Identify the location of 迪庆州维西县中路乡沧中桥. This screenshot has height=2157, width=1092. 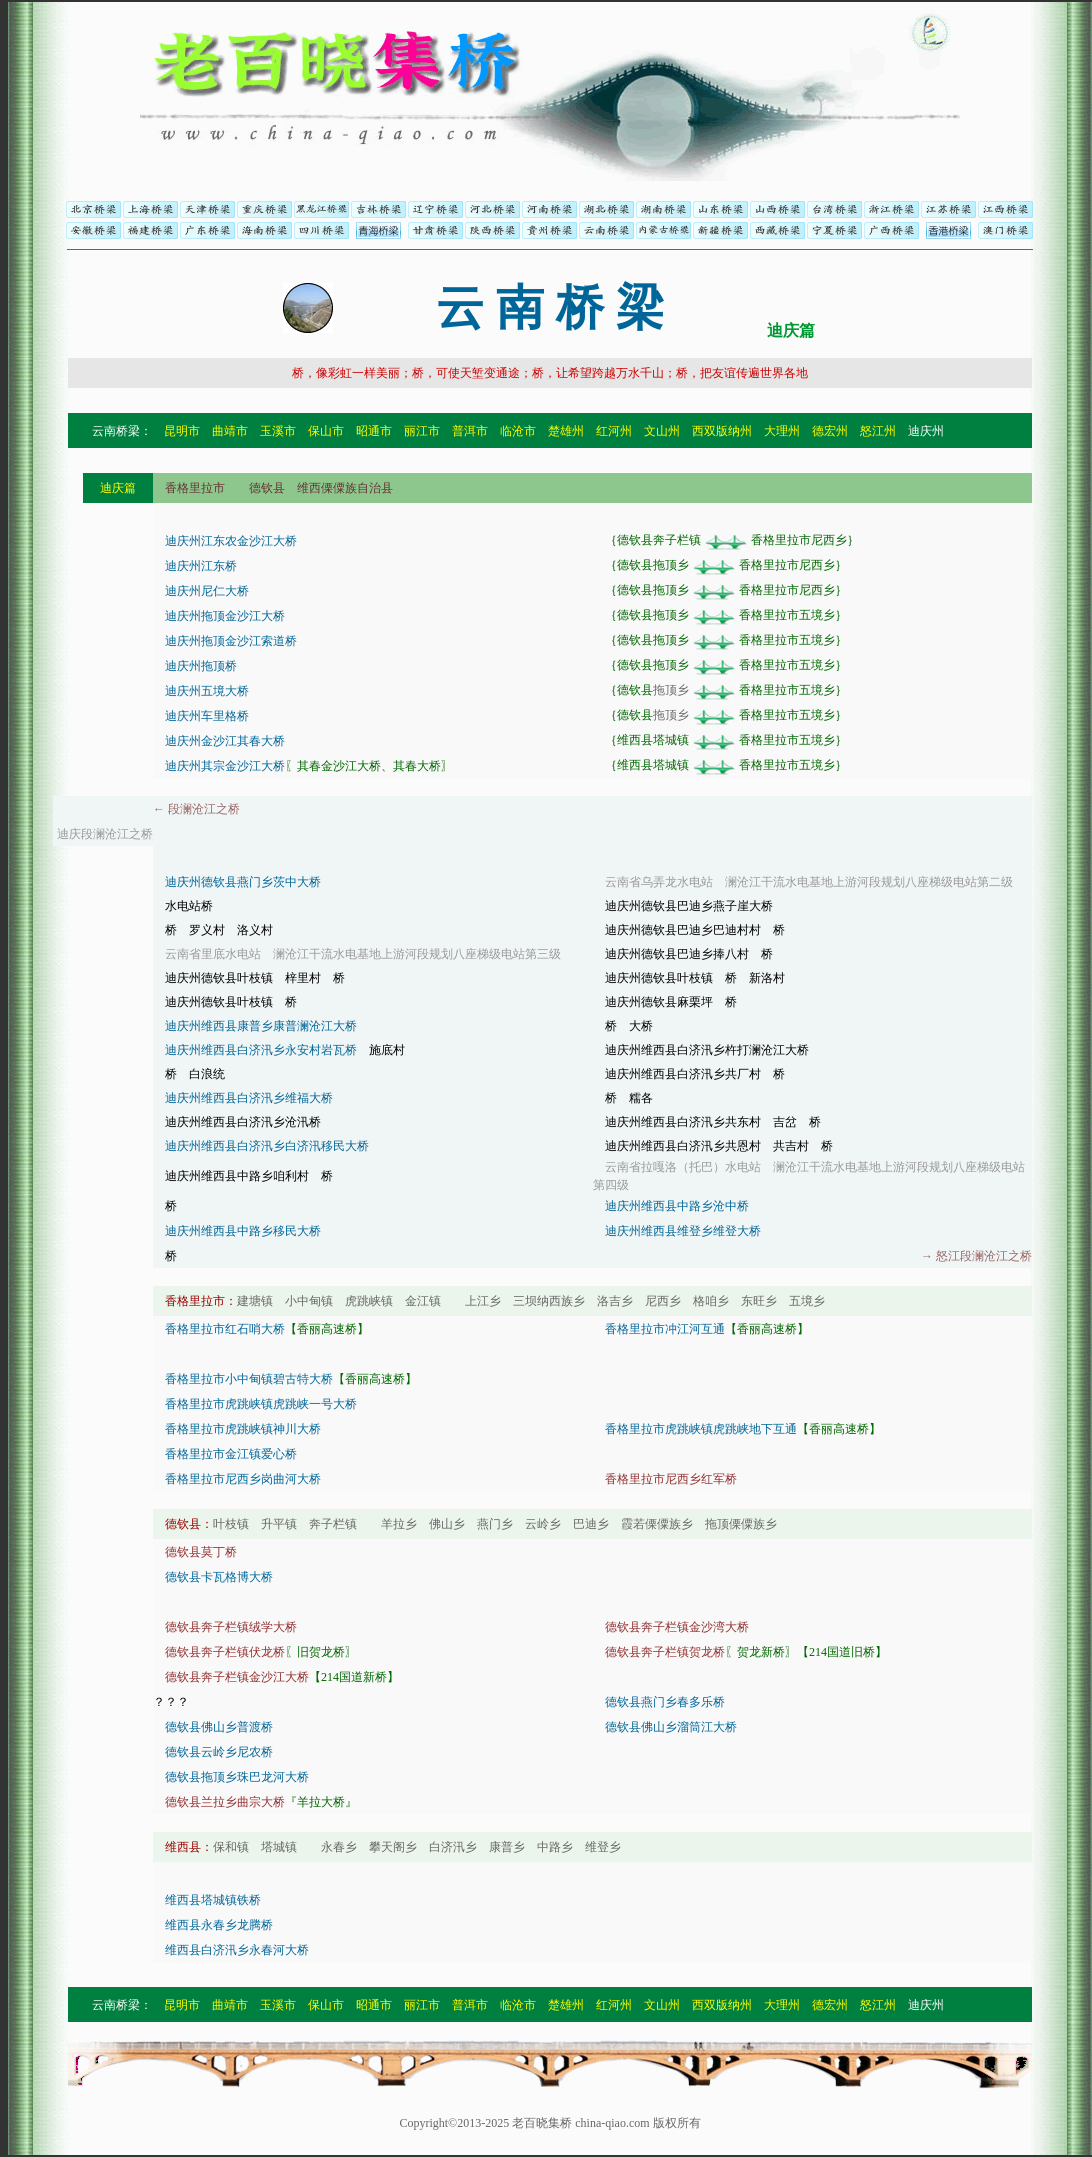
(677, 1206).